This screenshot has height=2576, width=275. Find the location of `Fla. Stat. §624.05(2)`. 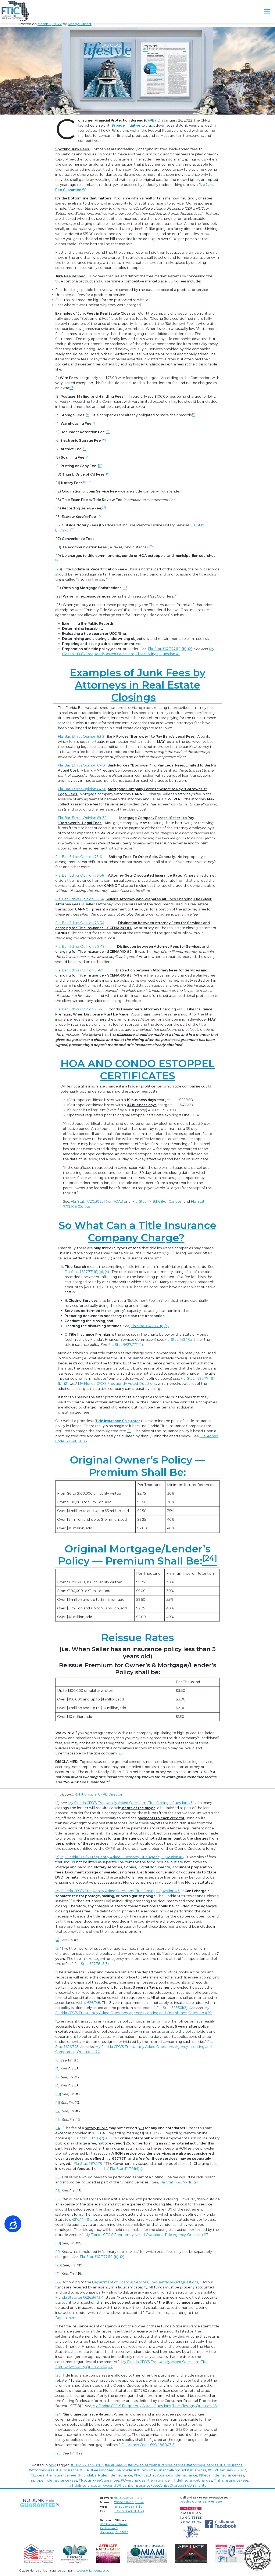

Fla. Stat. §624.05(2) is located at coordinates (180, 1340).